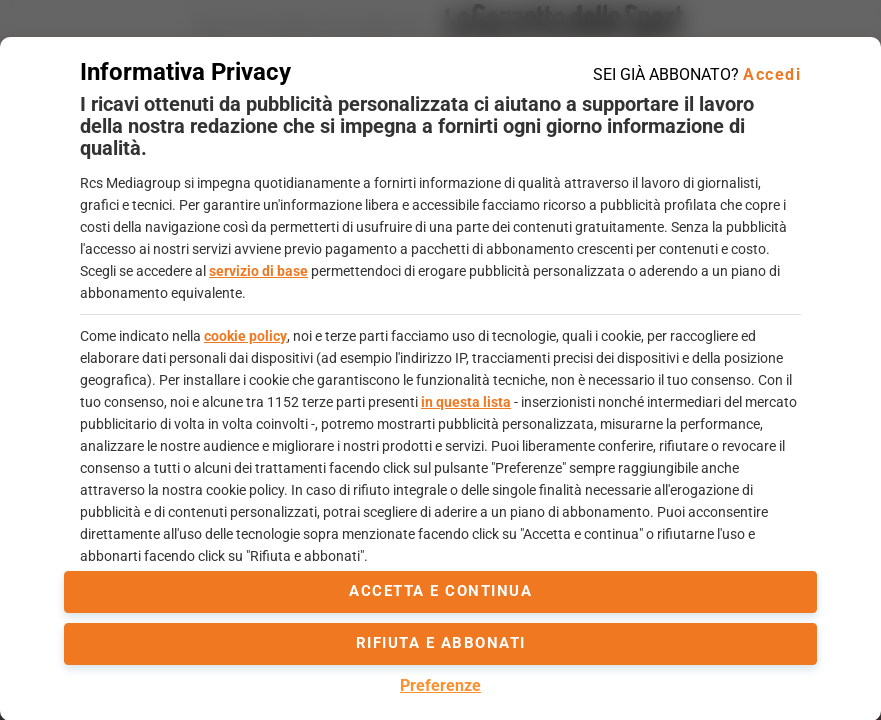  What do you see at coordinates (441, 643) in the screenshot?
I see `Rifiuta e abbonati` at bounding box center [441, 643].